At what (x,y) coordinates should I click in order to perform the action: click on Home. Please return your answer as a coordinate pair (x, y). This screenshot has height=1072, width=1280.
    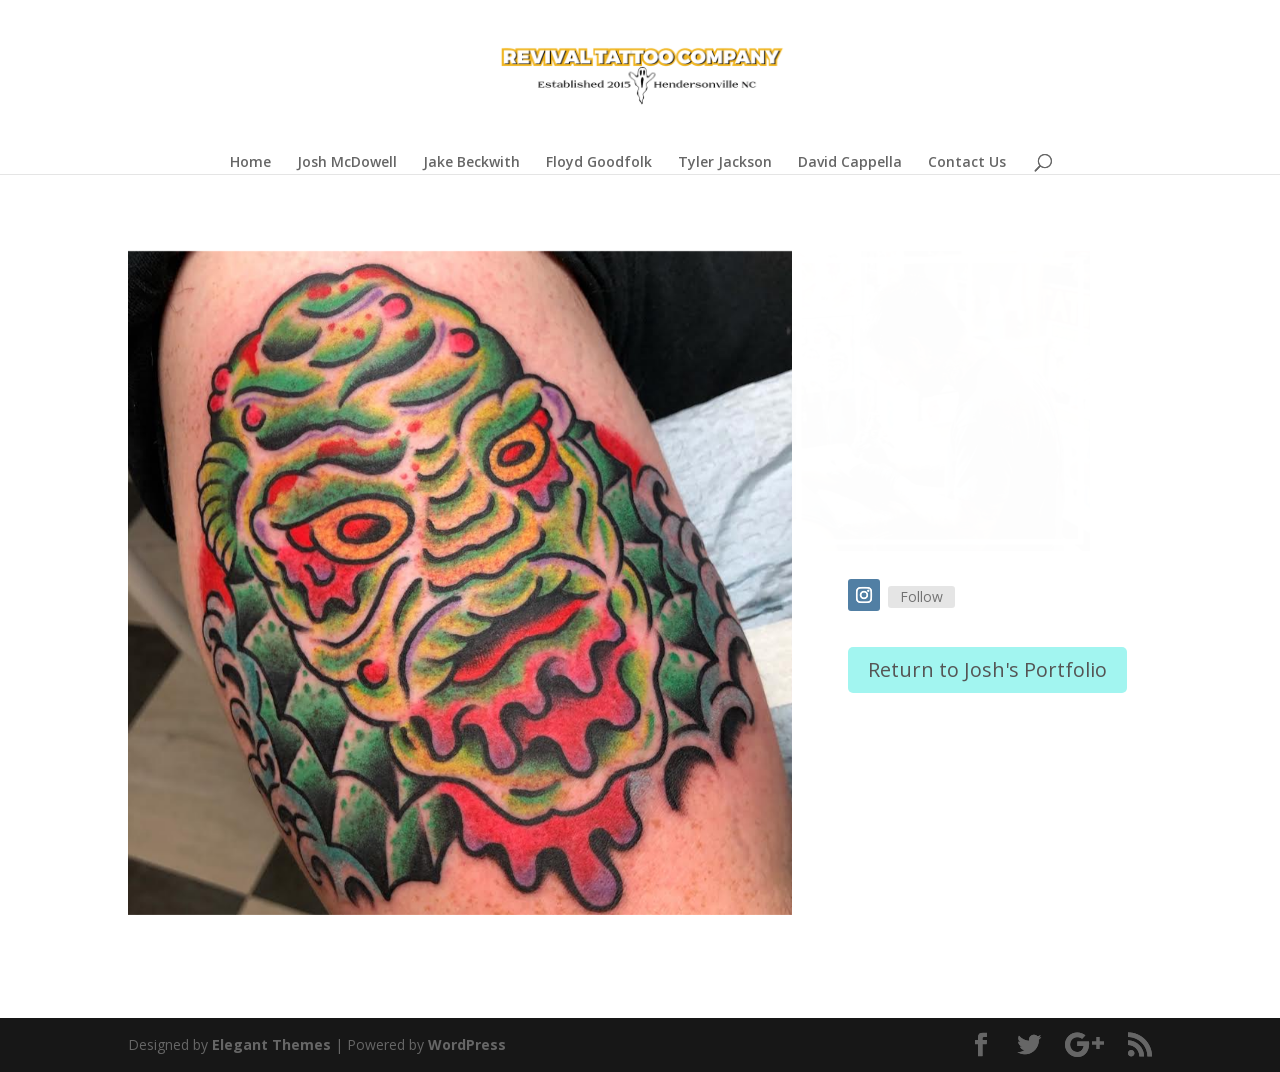
    Looking at the image, I should click on (250, 163).